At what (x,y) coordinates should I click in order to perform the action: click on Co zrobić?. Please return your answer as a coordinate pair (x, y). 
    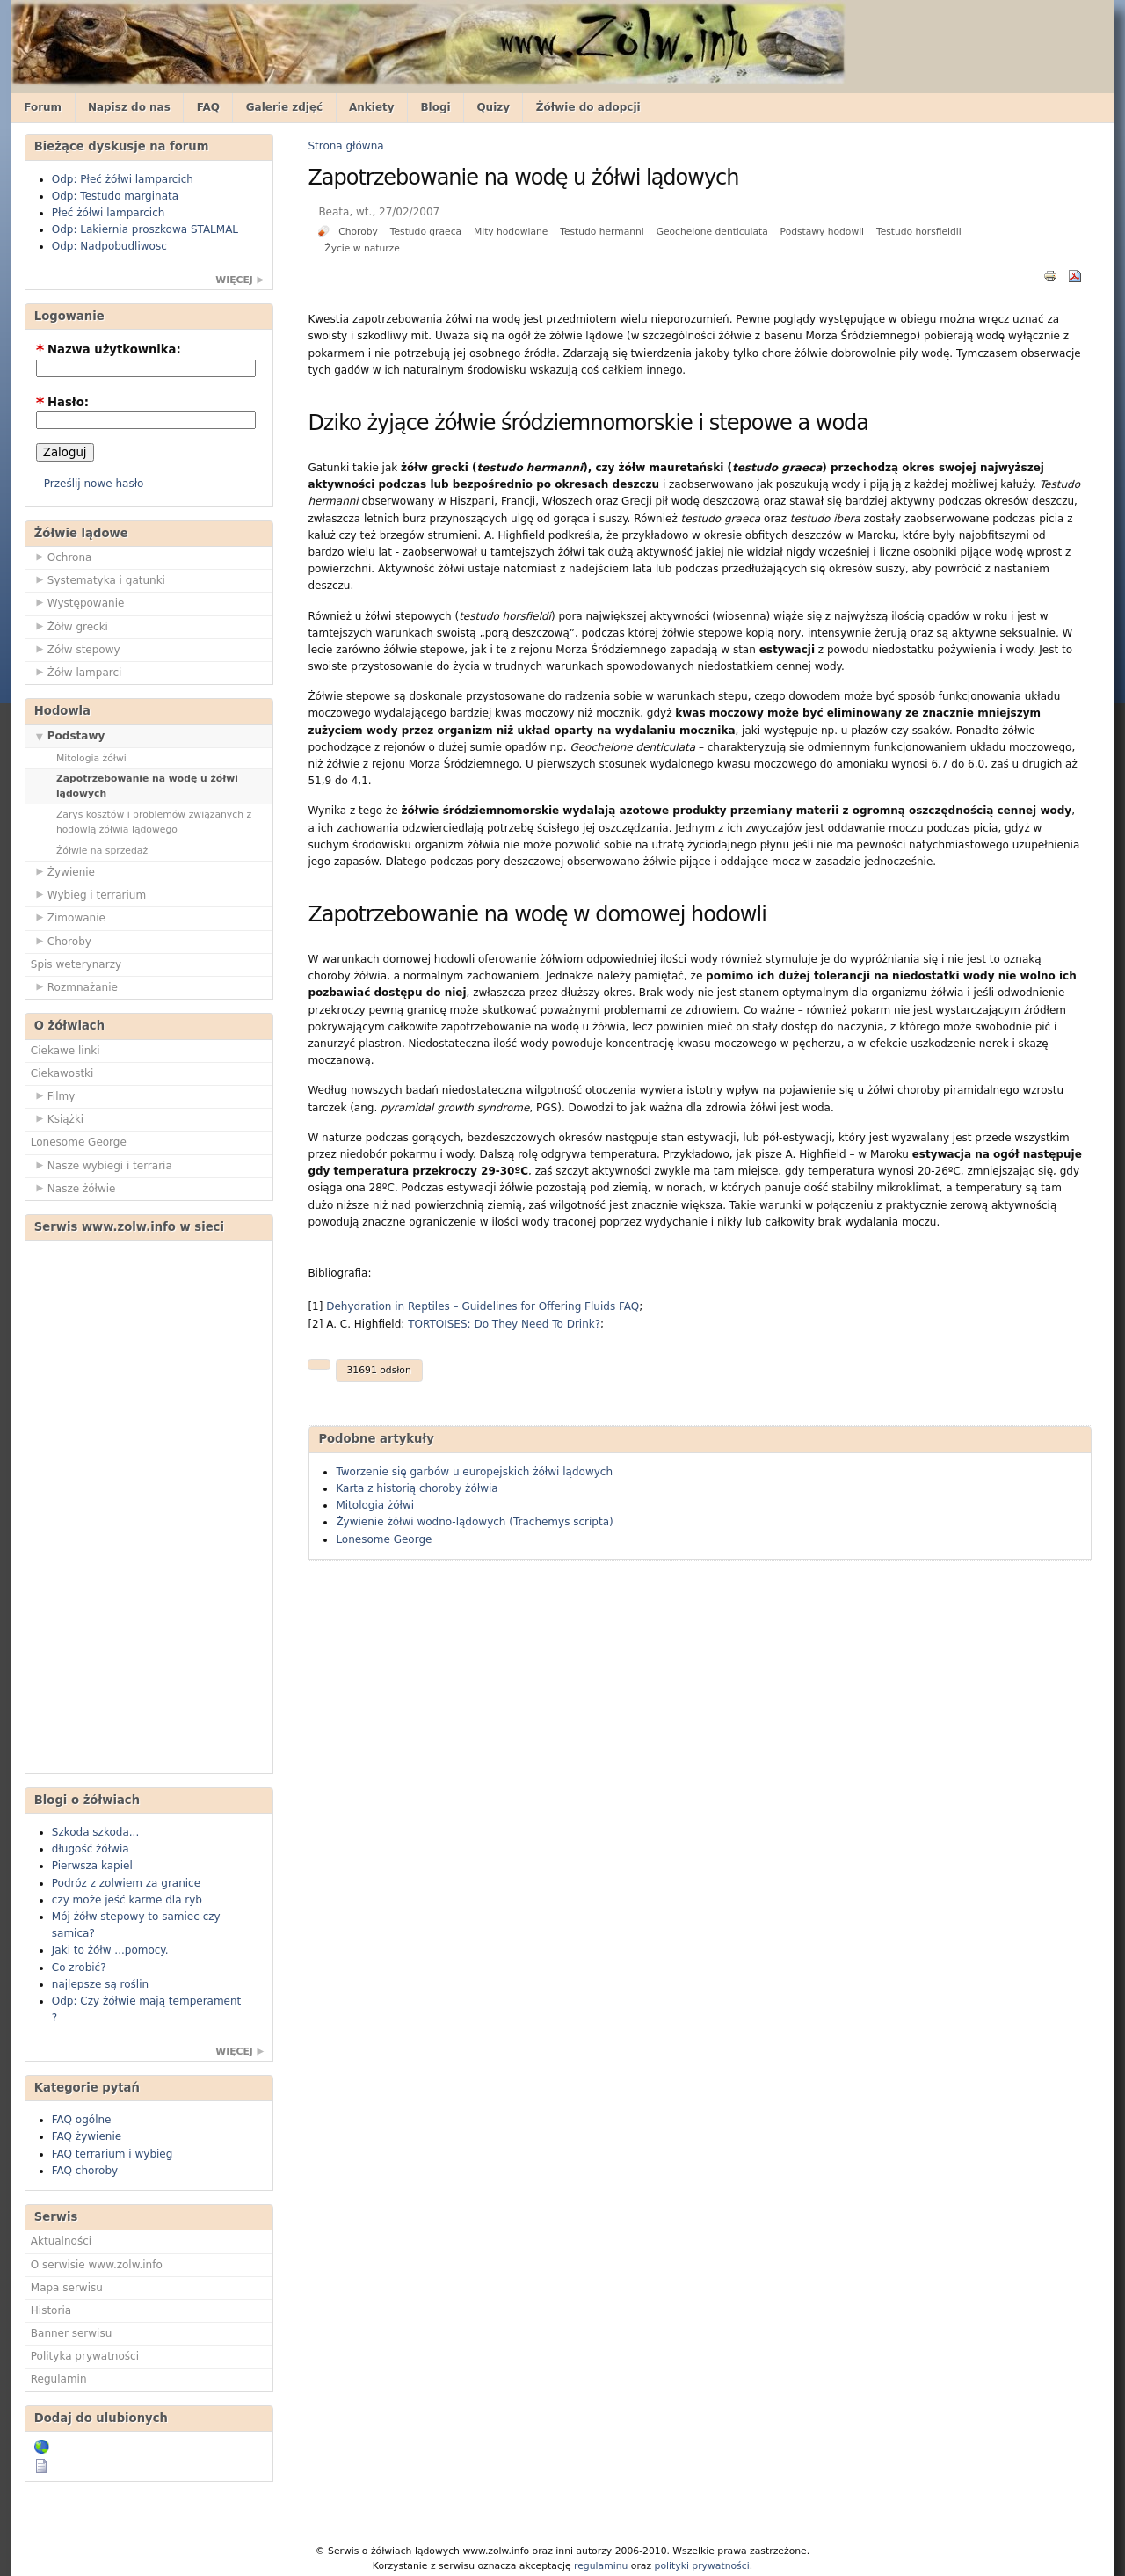
    Looking at the image, I should click on (79, 1967).